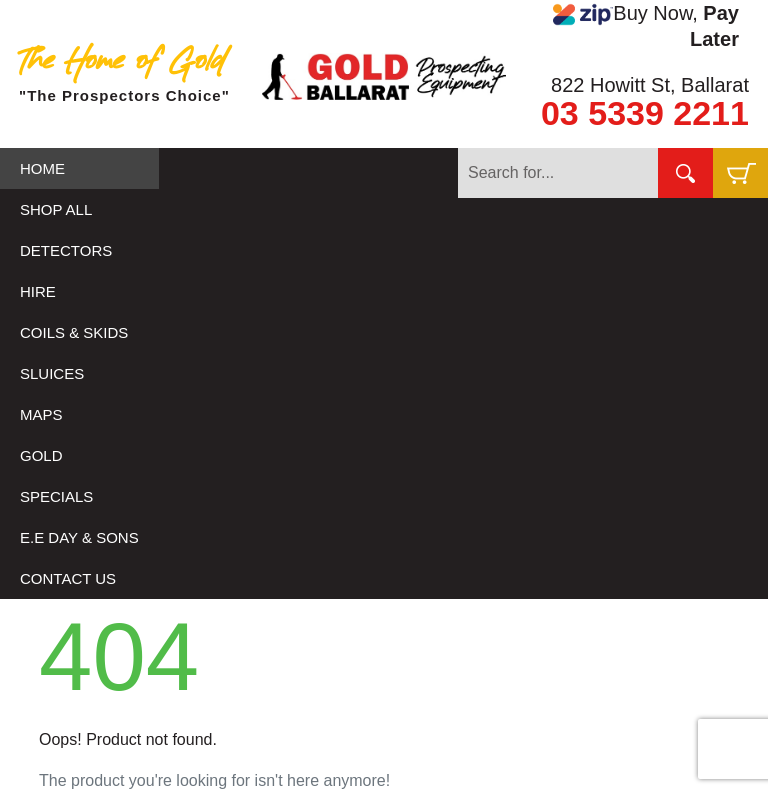 The image size is (768, 793). I want to click on 822 Howitt St, Ballarat, so click(650, 85).